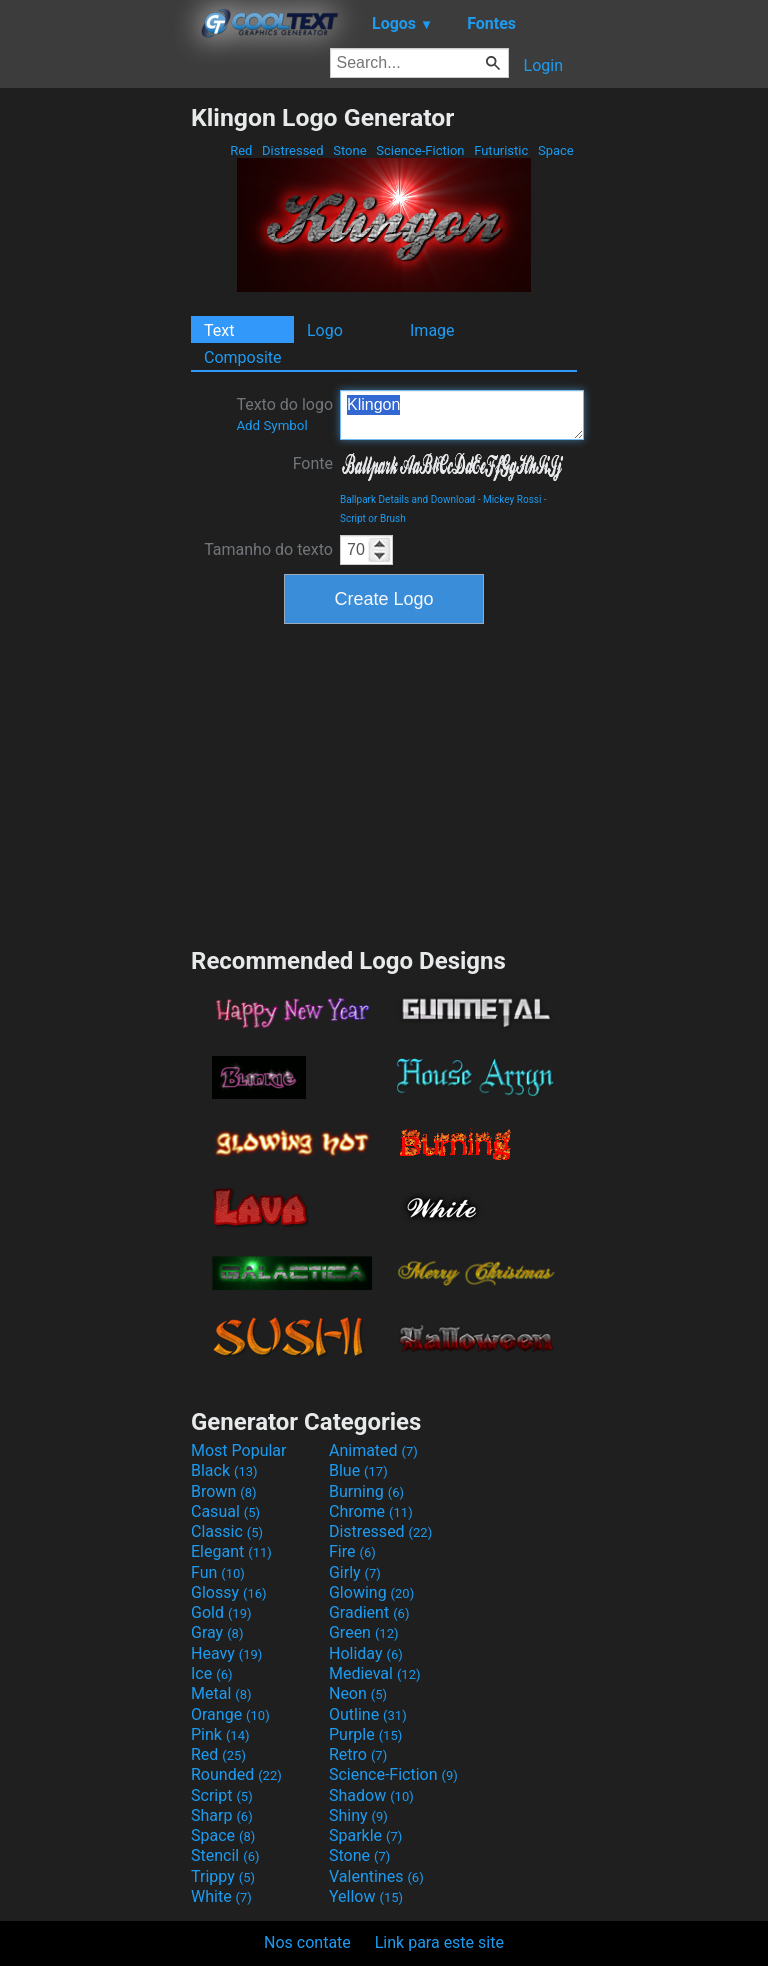 The width and height of the screenshot is (768, 1966). I want to click on [Advertisement], so click(95, 403).